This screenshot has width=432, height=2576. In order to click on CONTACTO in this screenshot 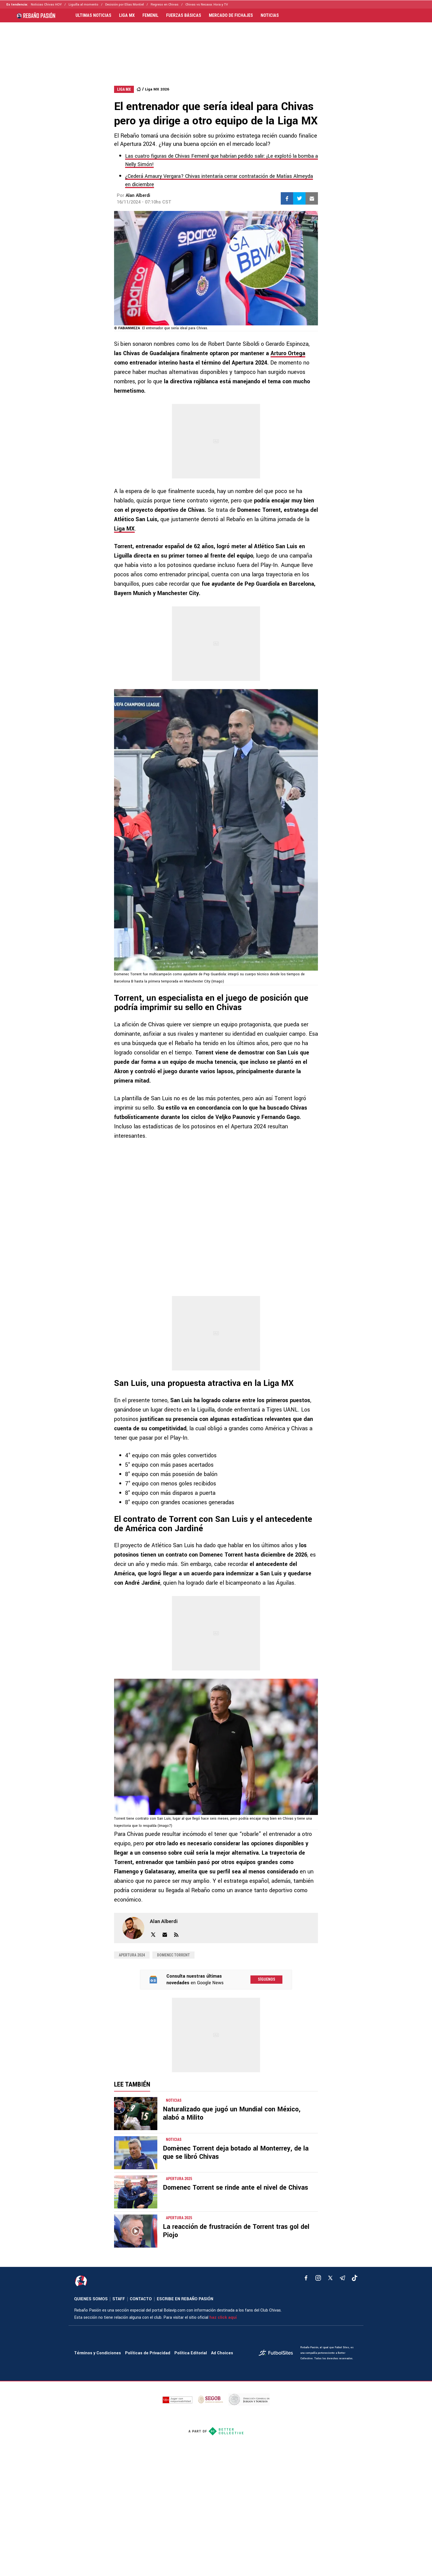, I will do `click(141, 2299)`.